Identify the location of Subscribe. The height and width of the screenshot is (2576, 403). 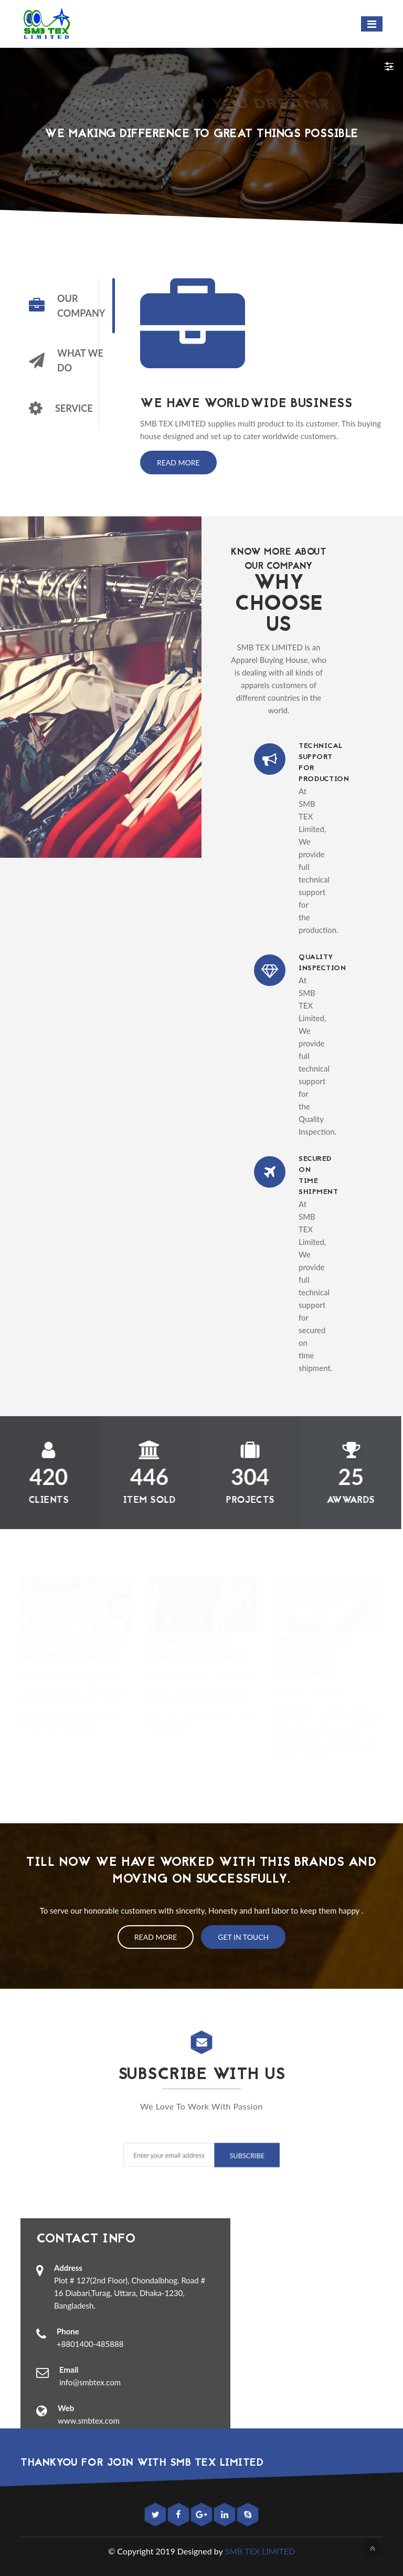
(243, 2155).